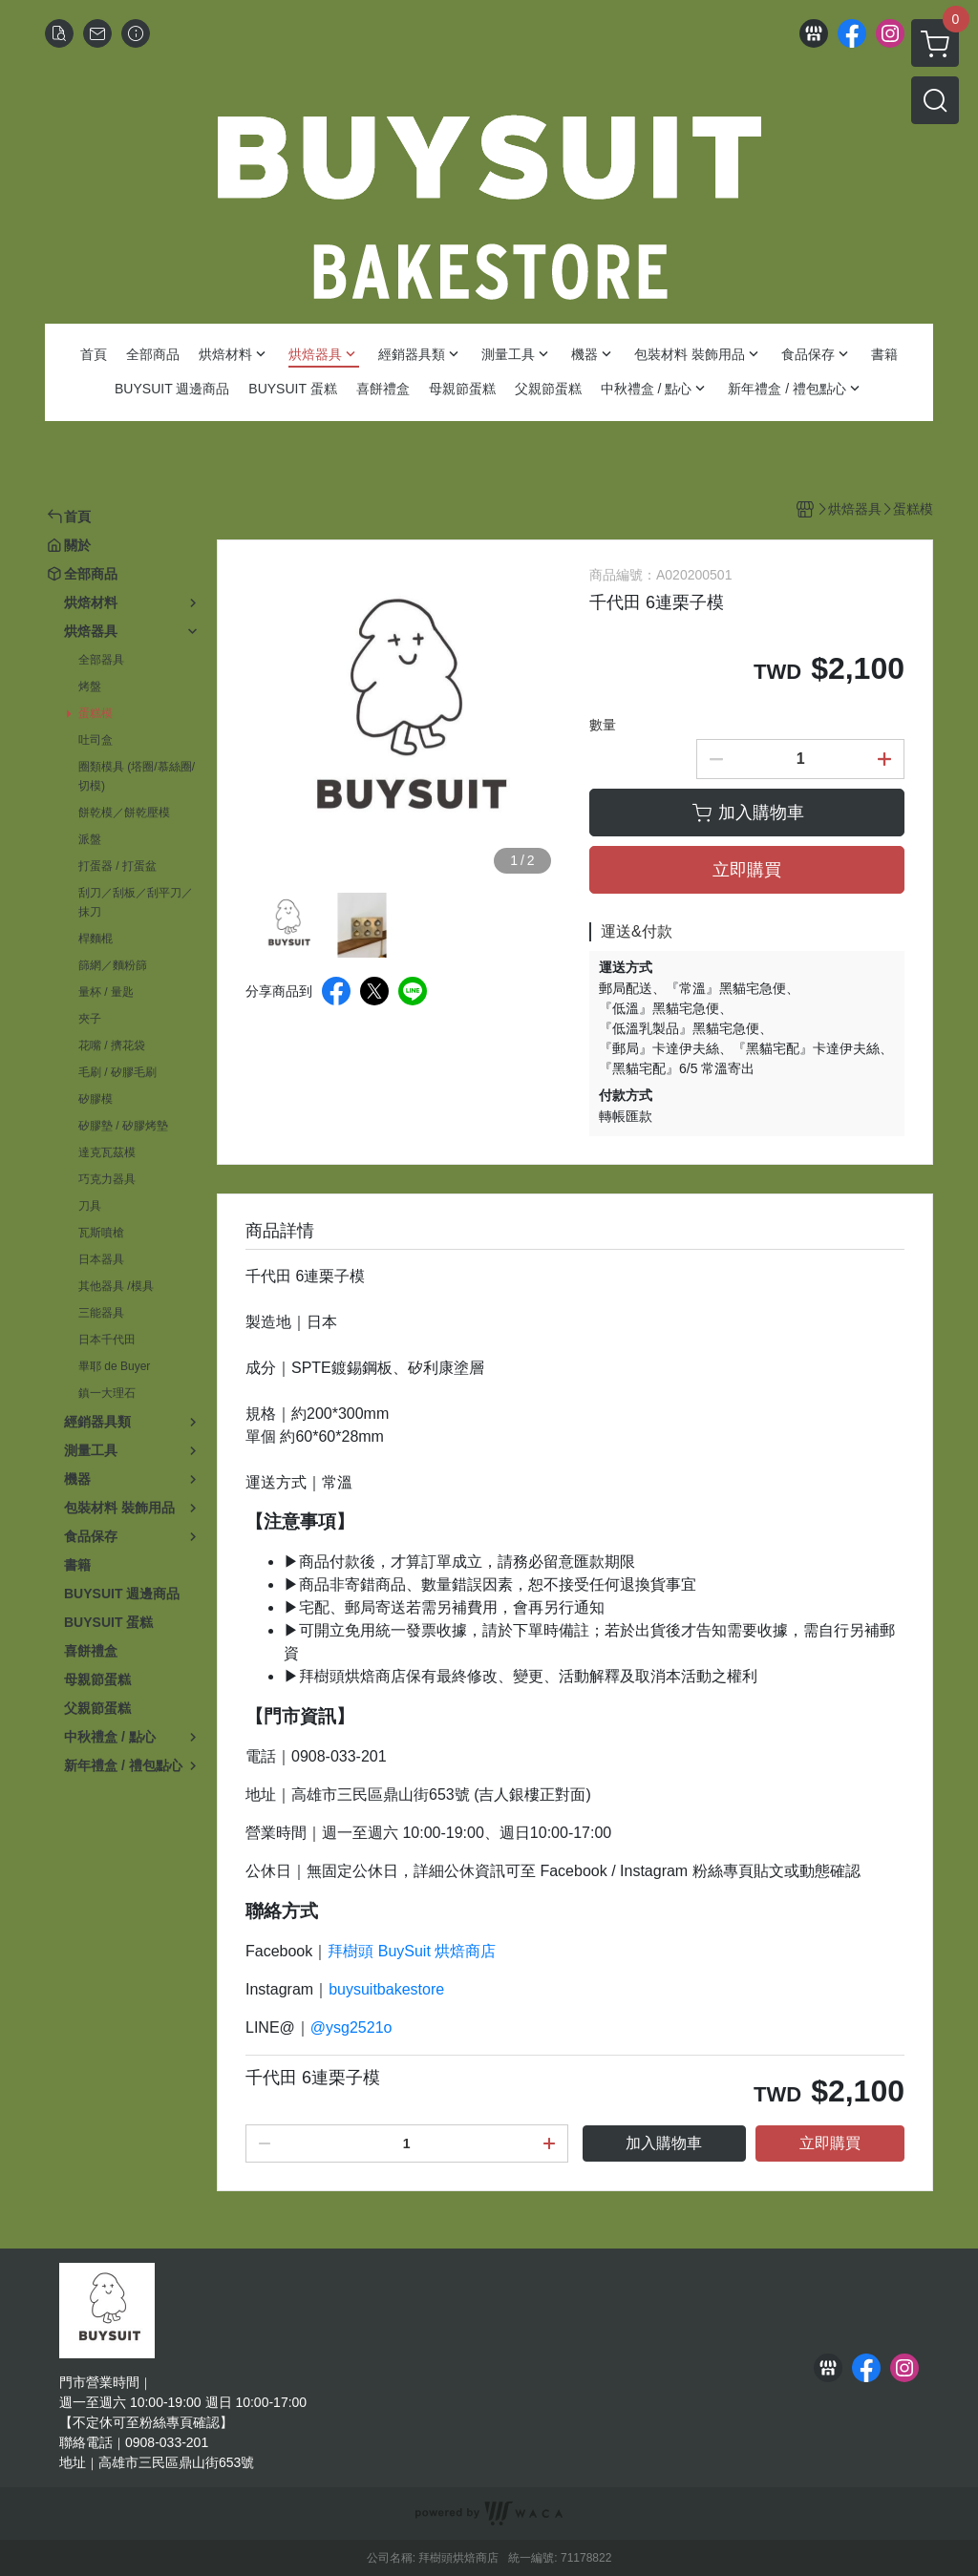 This screenshot has height=2576, width=978. Describe the element at coordinates (136, 776) in the screenshot. I see `圈類模具 (塔圈/慕絲圈/切模)` at that location.